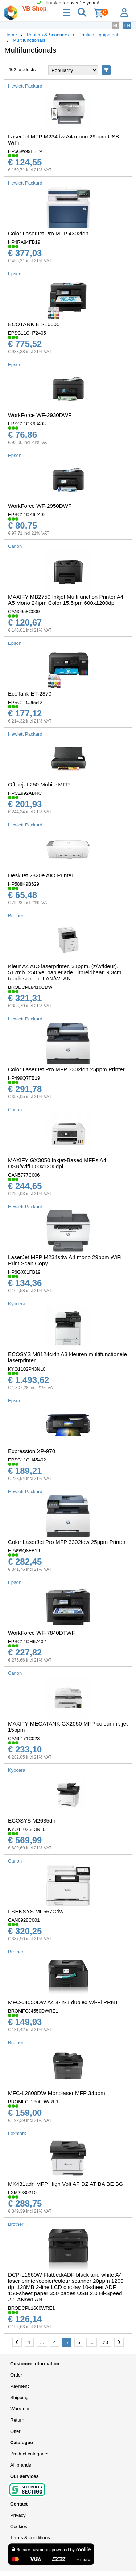 The height and width of the screenshot is (2576, 136). Describe the element at coordinates (33, 2011) in the screenshot. I see `BROMFCJ4550DWRE1` at that location.